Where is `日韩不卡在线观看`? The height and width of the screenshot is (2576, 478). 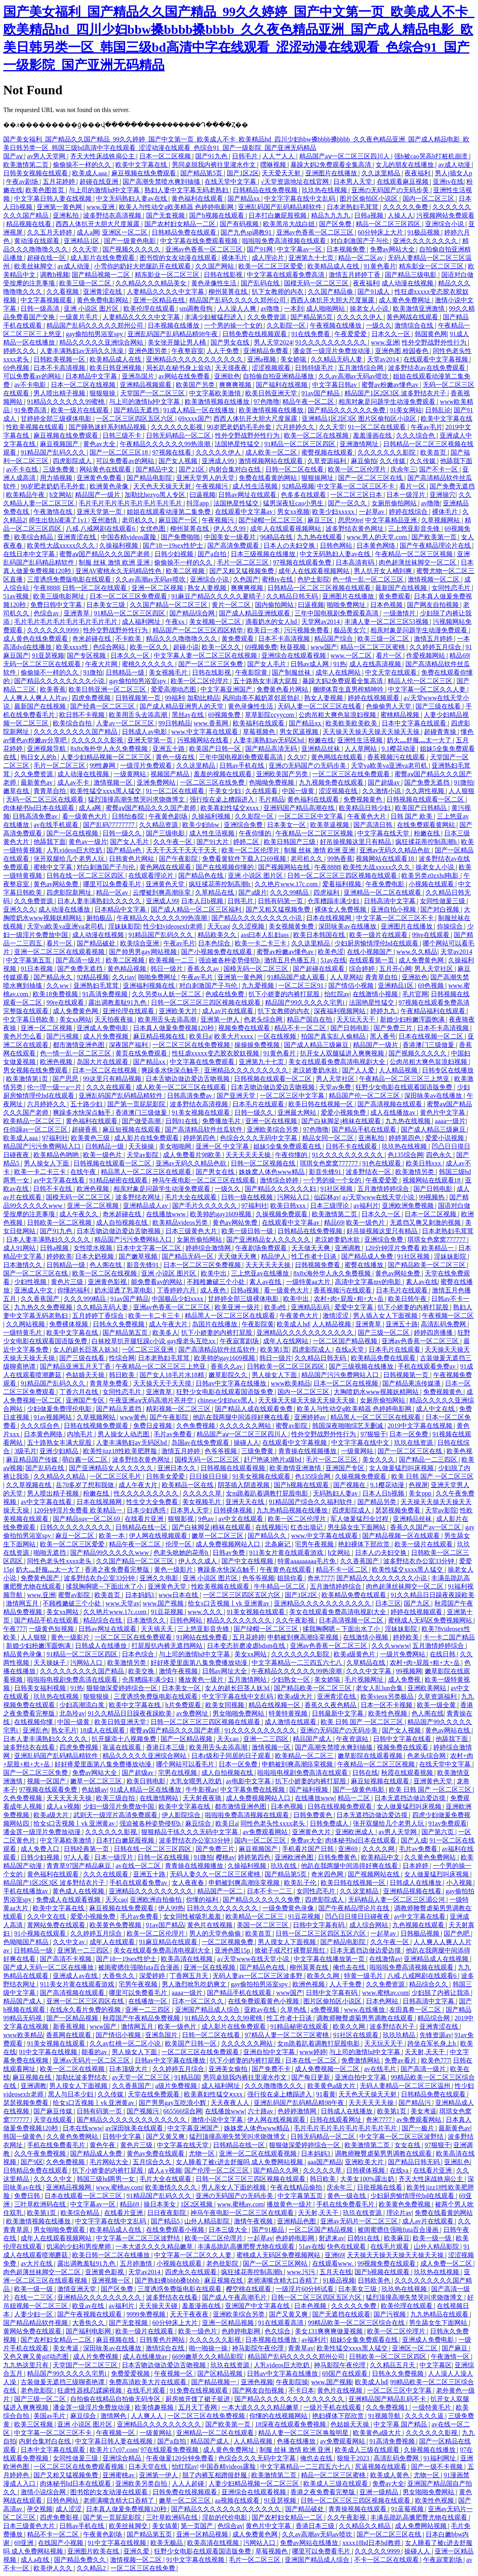
日韩不卡在线观看 is located at coordinates (352, 1146).